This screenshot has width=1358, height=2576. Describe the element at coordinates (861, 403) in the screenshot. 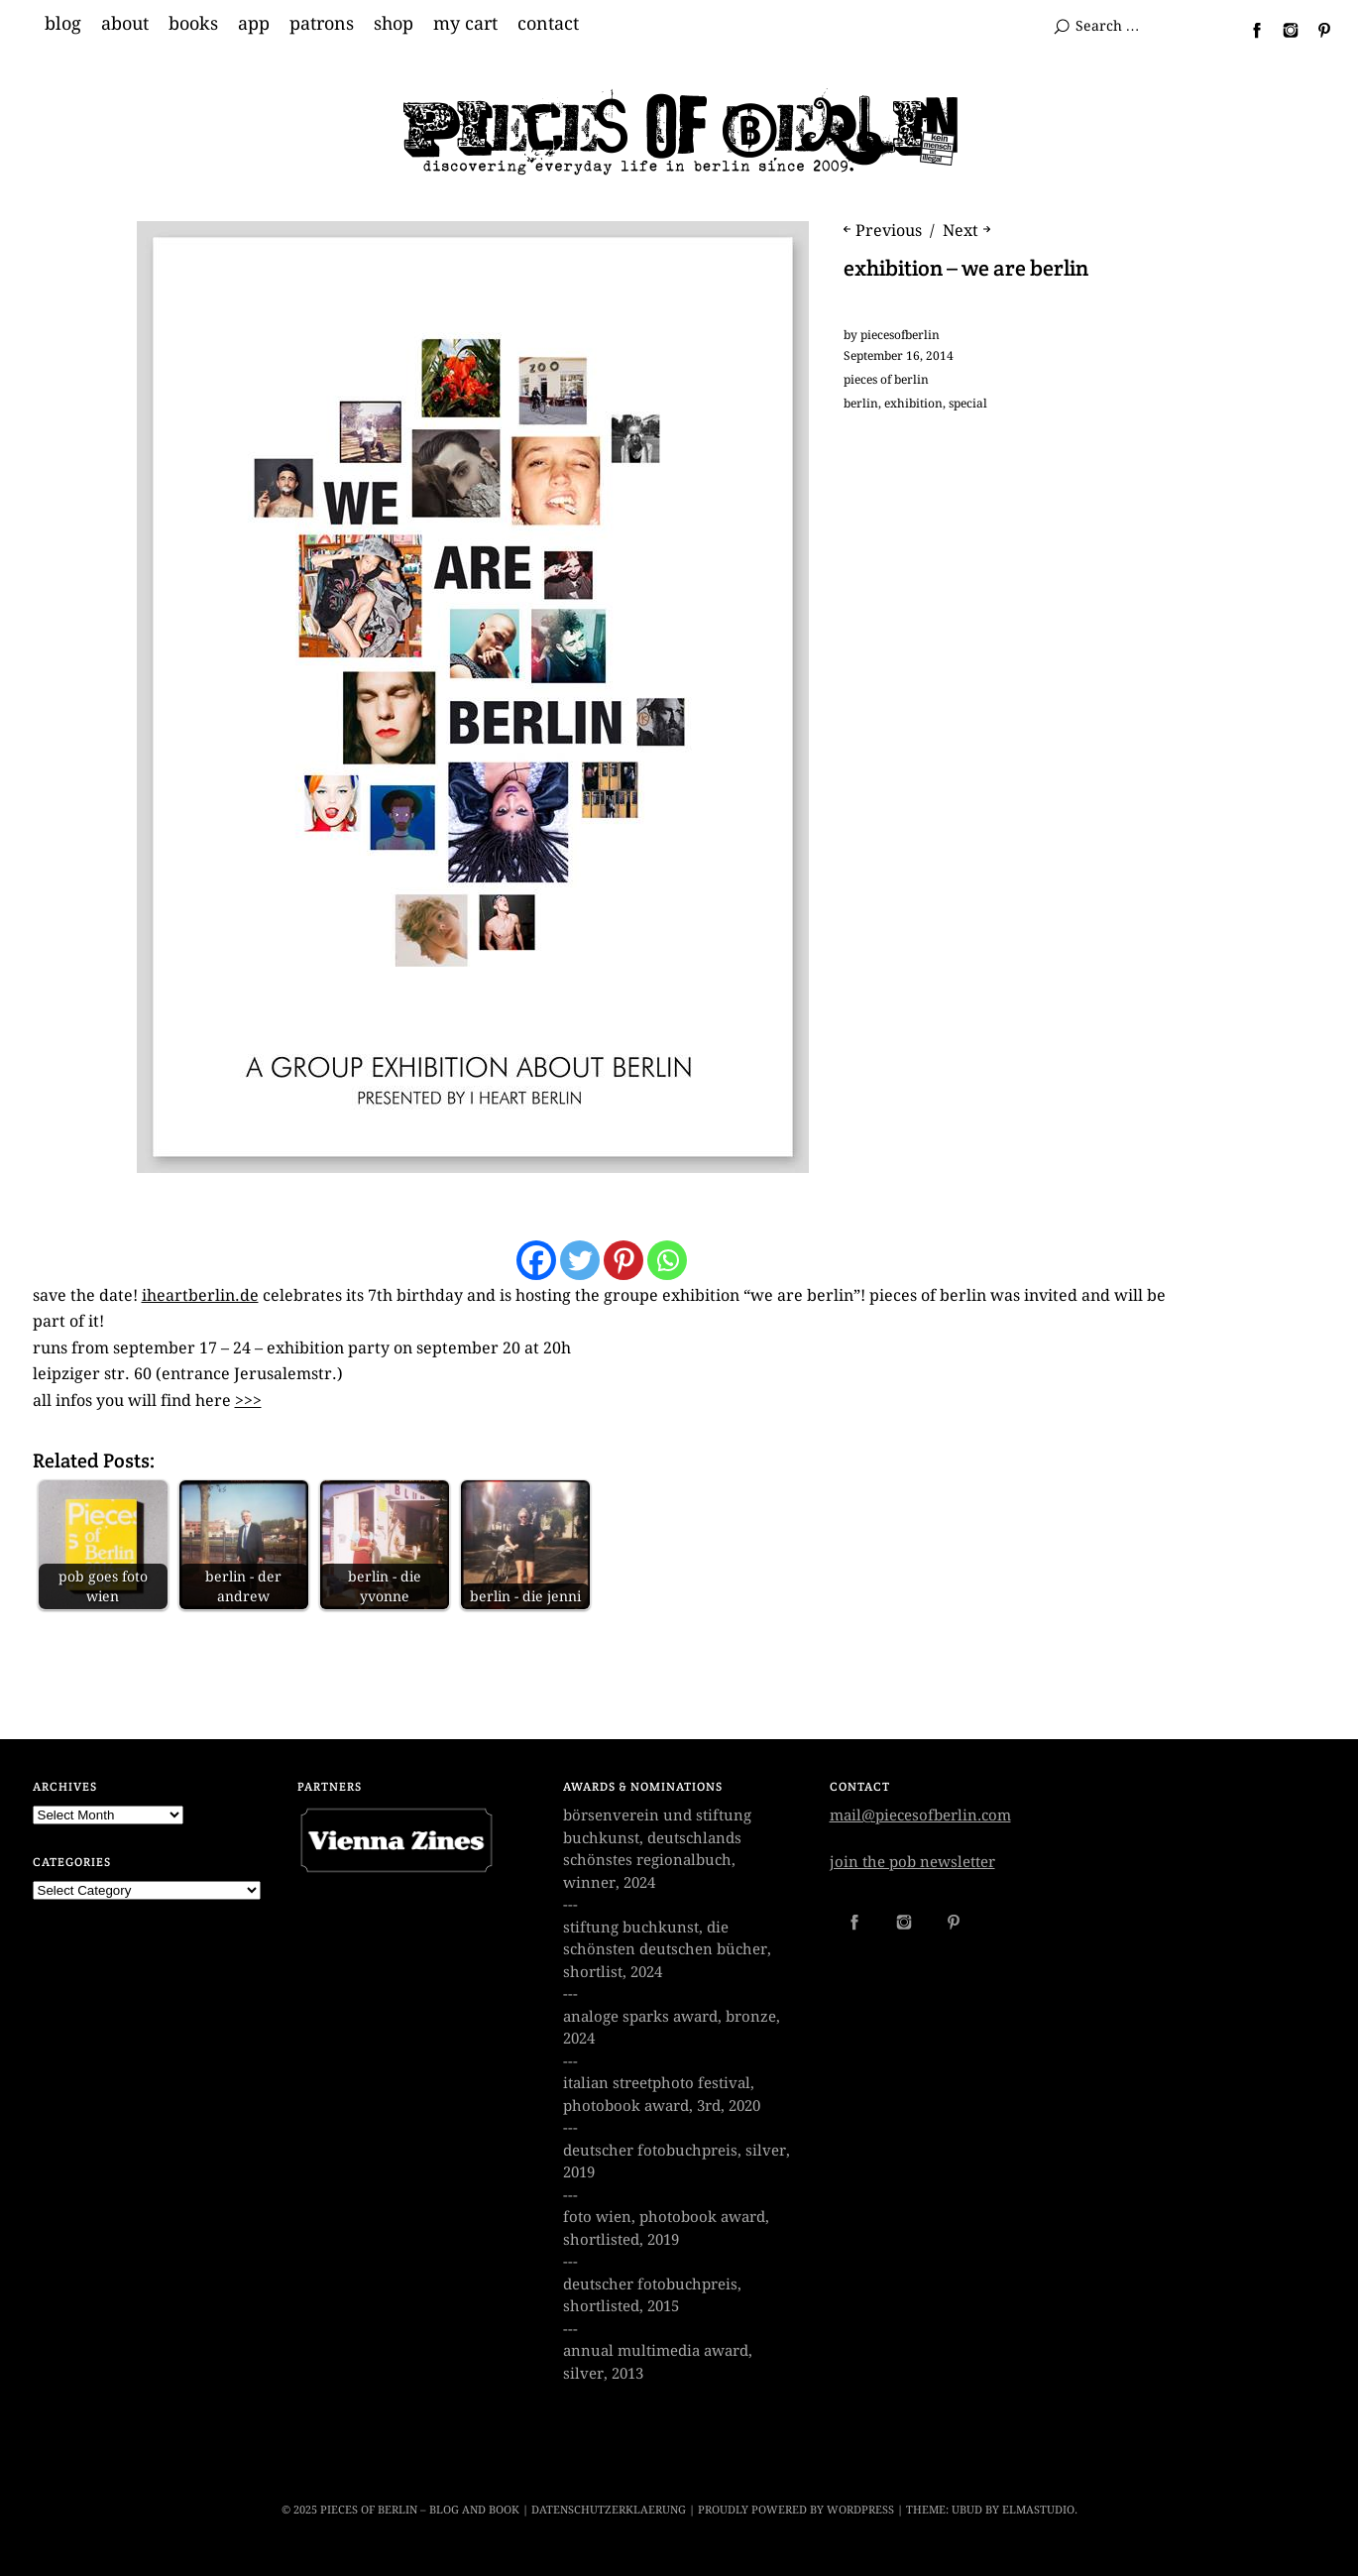

I see `berlin` at that location.